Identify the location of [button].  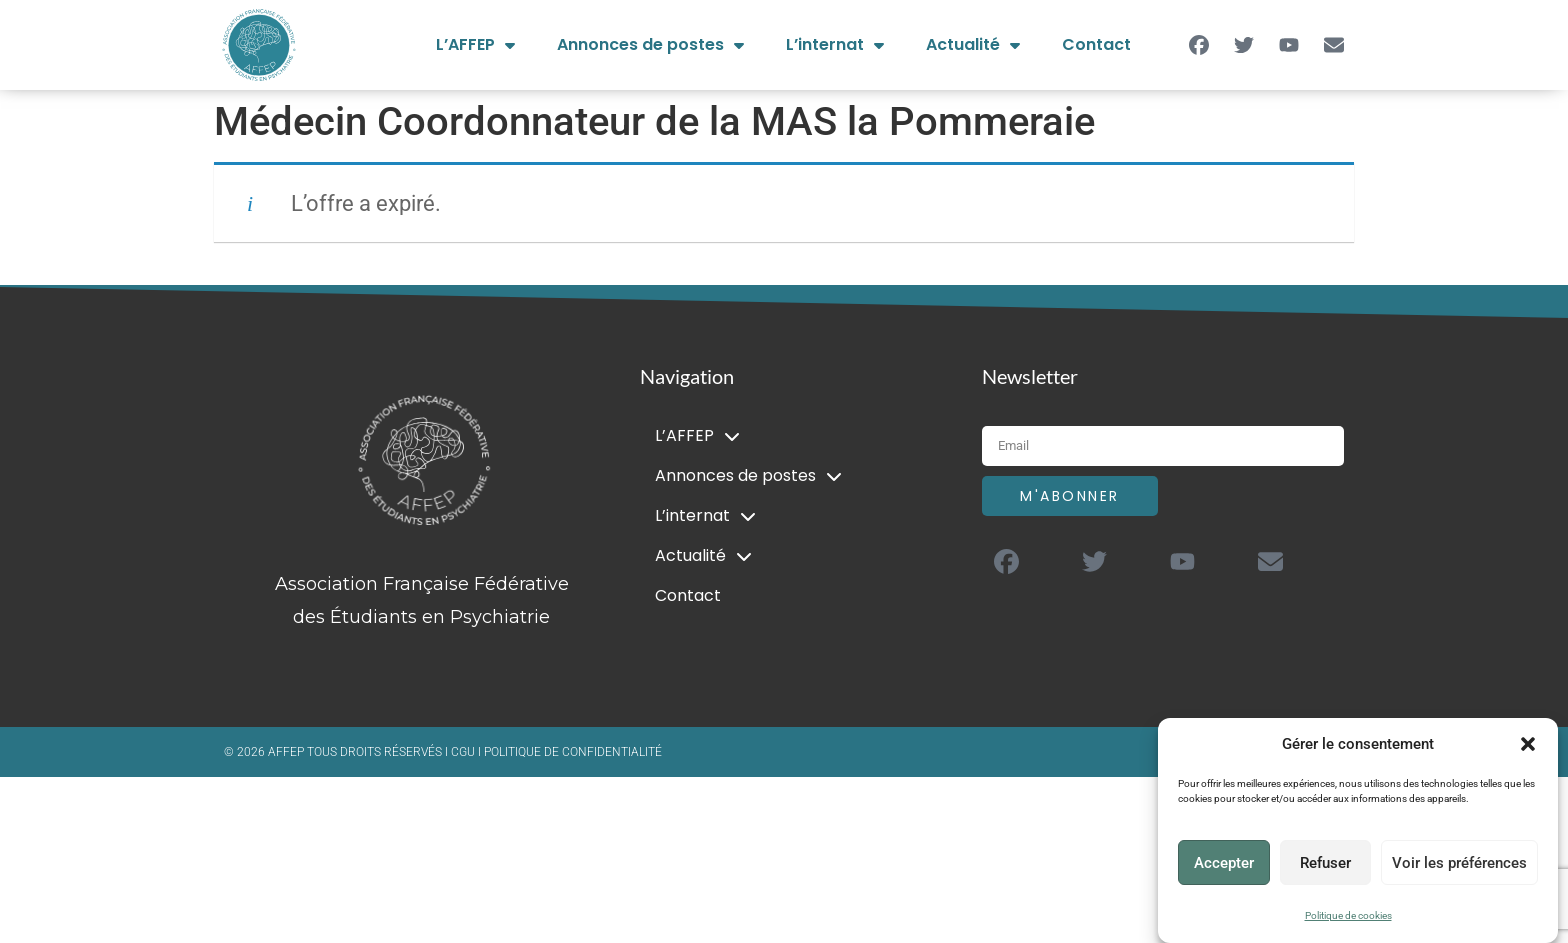
(1528, 744).